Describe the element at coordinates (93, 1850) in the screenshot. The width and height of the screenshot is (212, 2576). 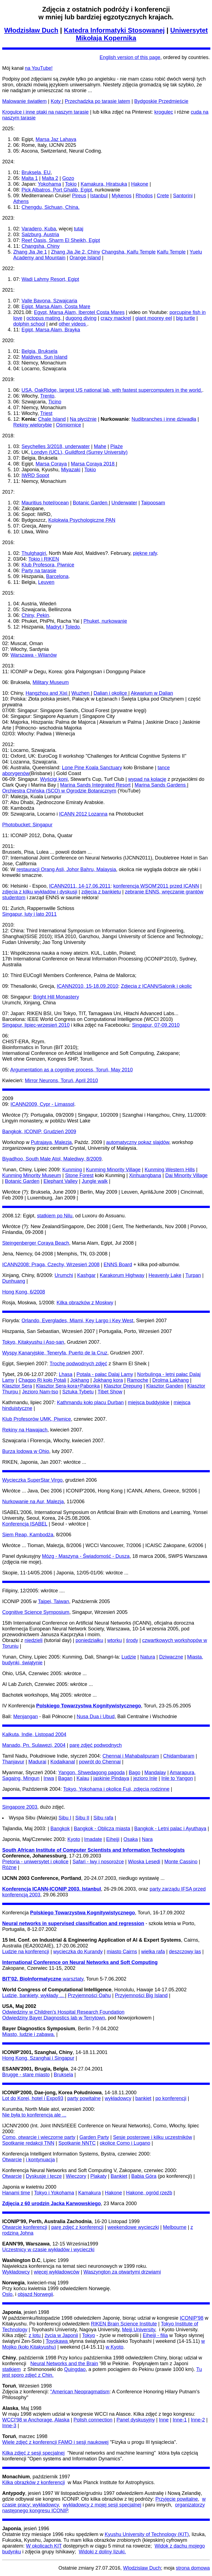
I see `South African Institute of Computer Scientists and Information Technologists` at that location.